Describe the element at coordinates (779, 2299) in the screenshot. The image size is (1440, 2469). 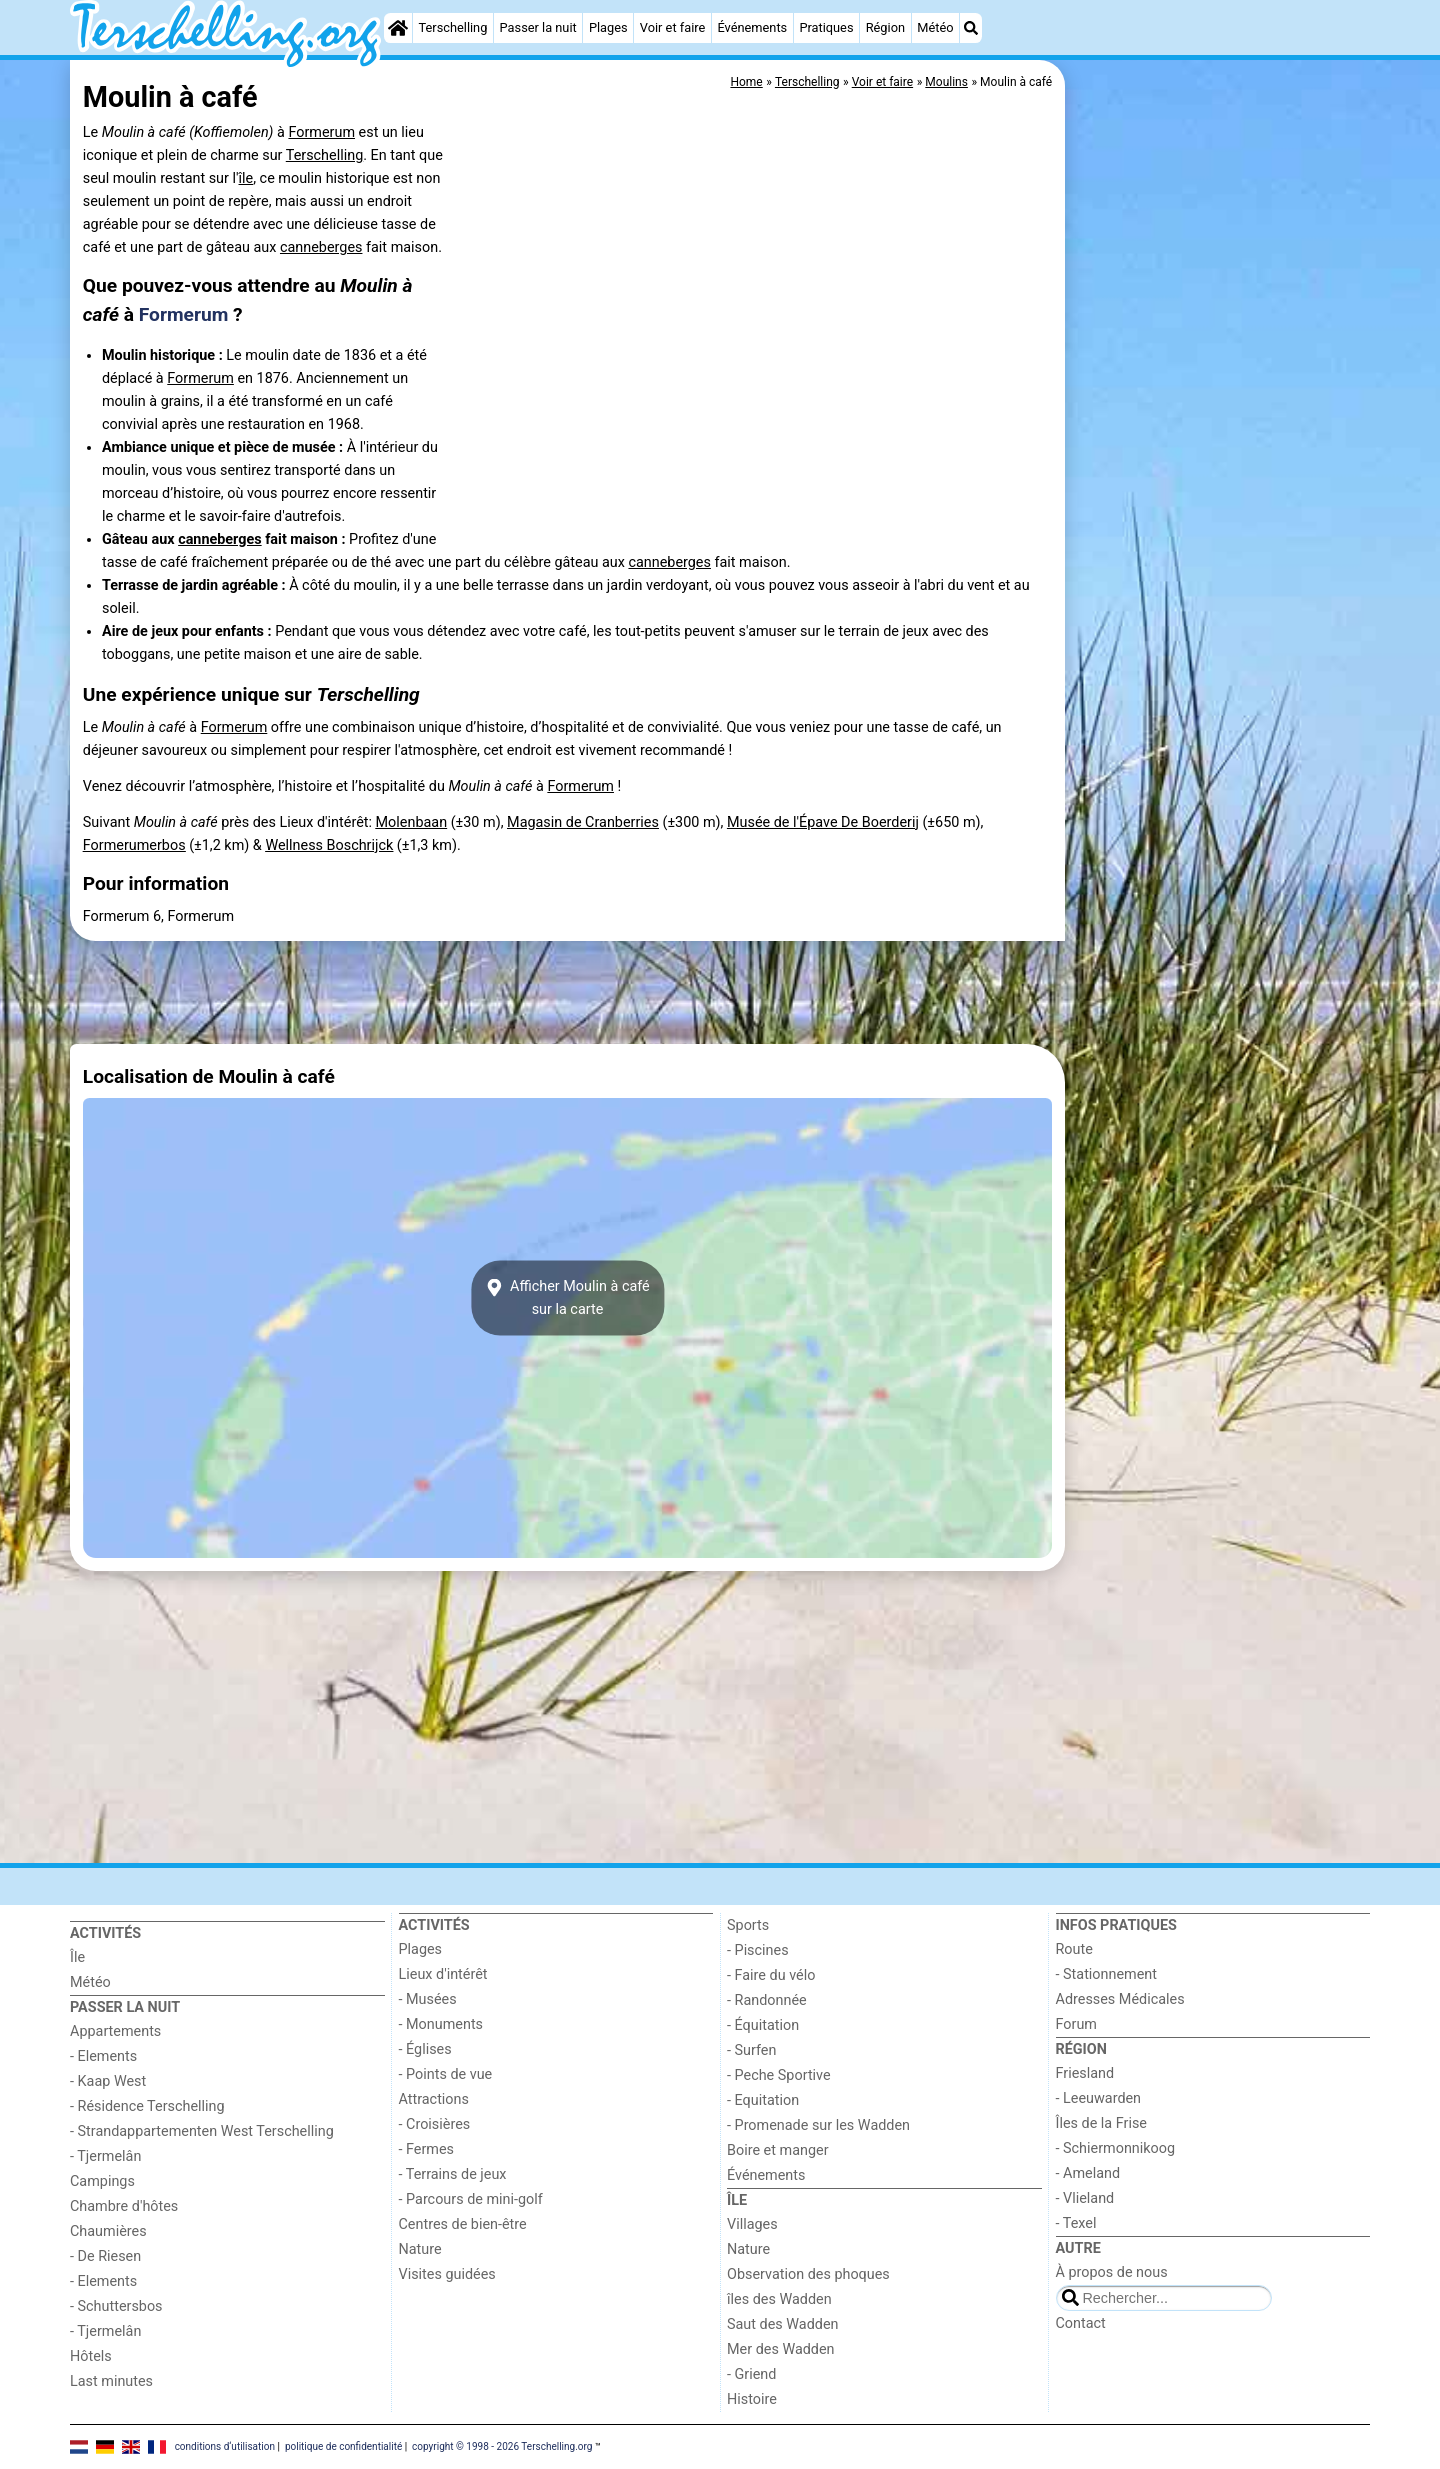
I see `îles des Wadden` at that location.